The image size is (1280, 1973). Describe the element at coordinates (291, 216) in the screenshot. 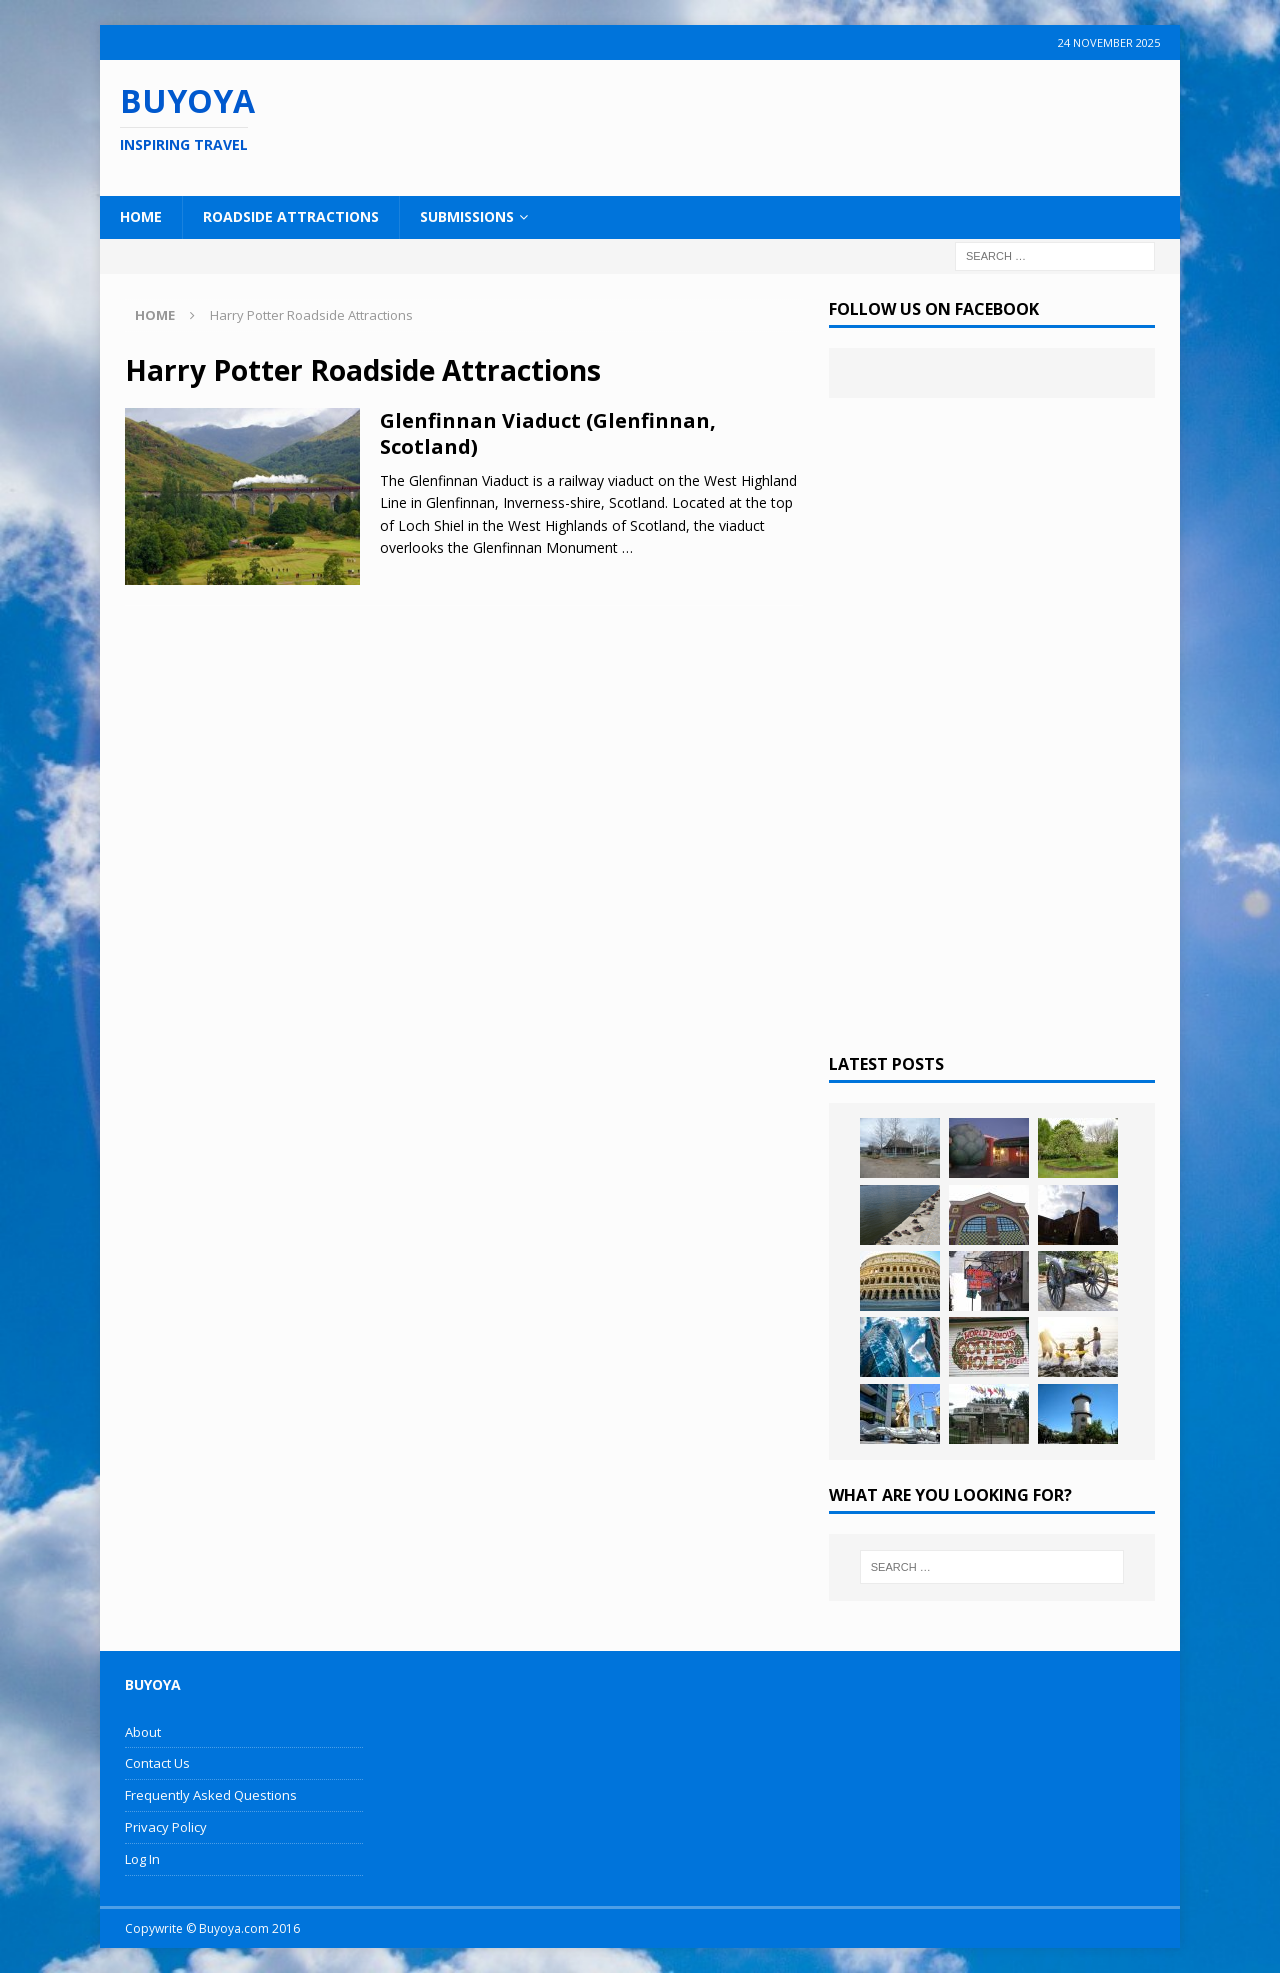

I see `Roadside Attractions` at that location.